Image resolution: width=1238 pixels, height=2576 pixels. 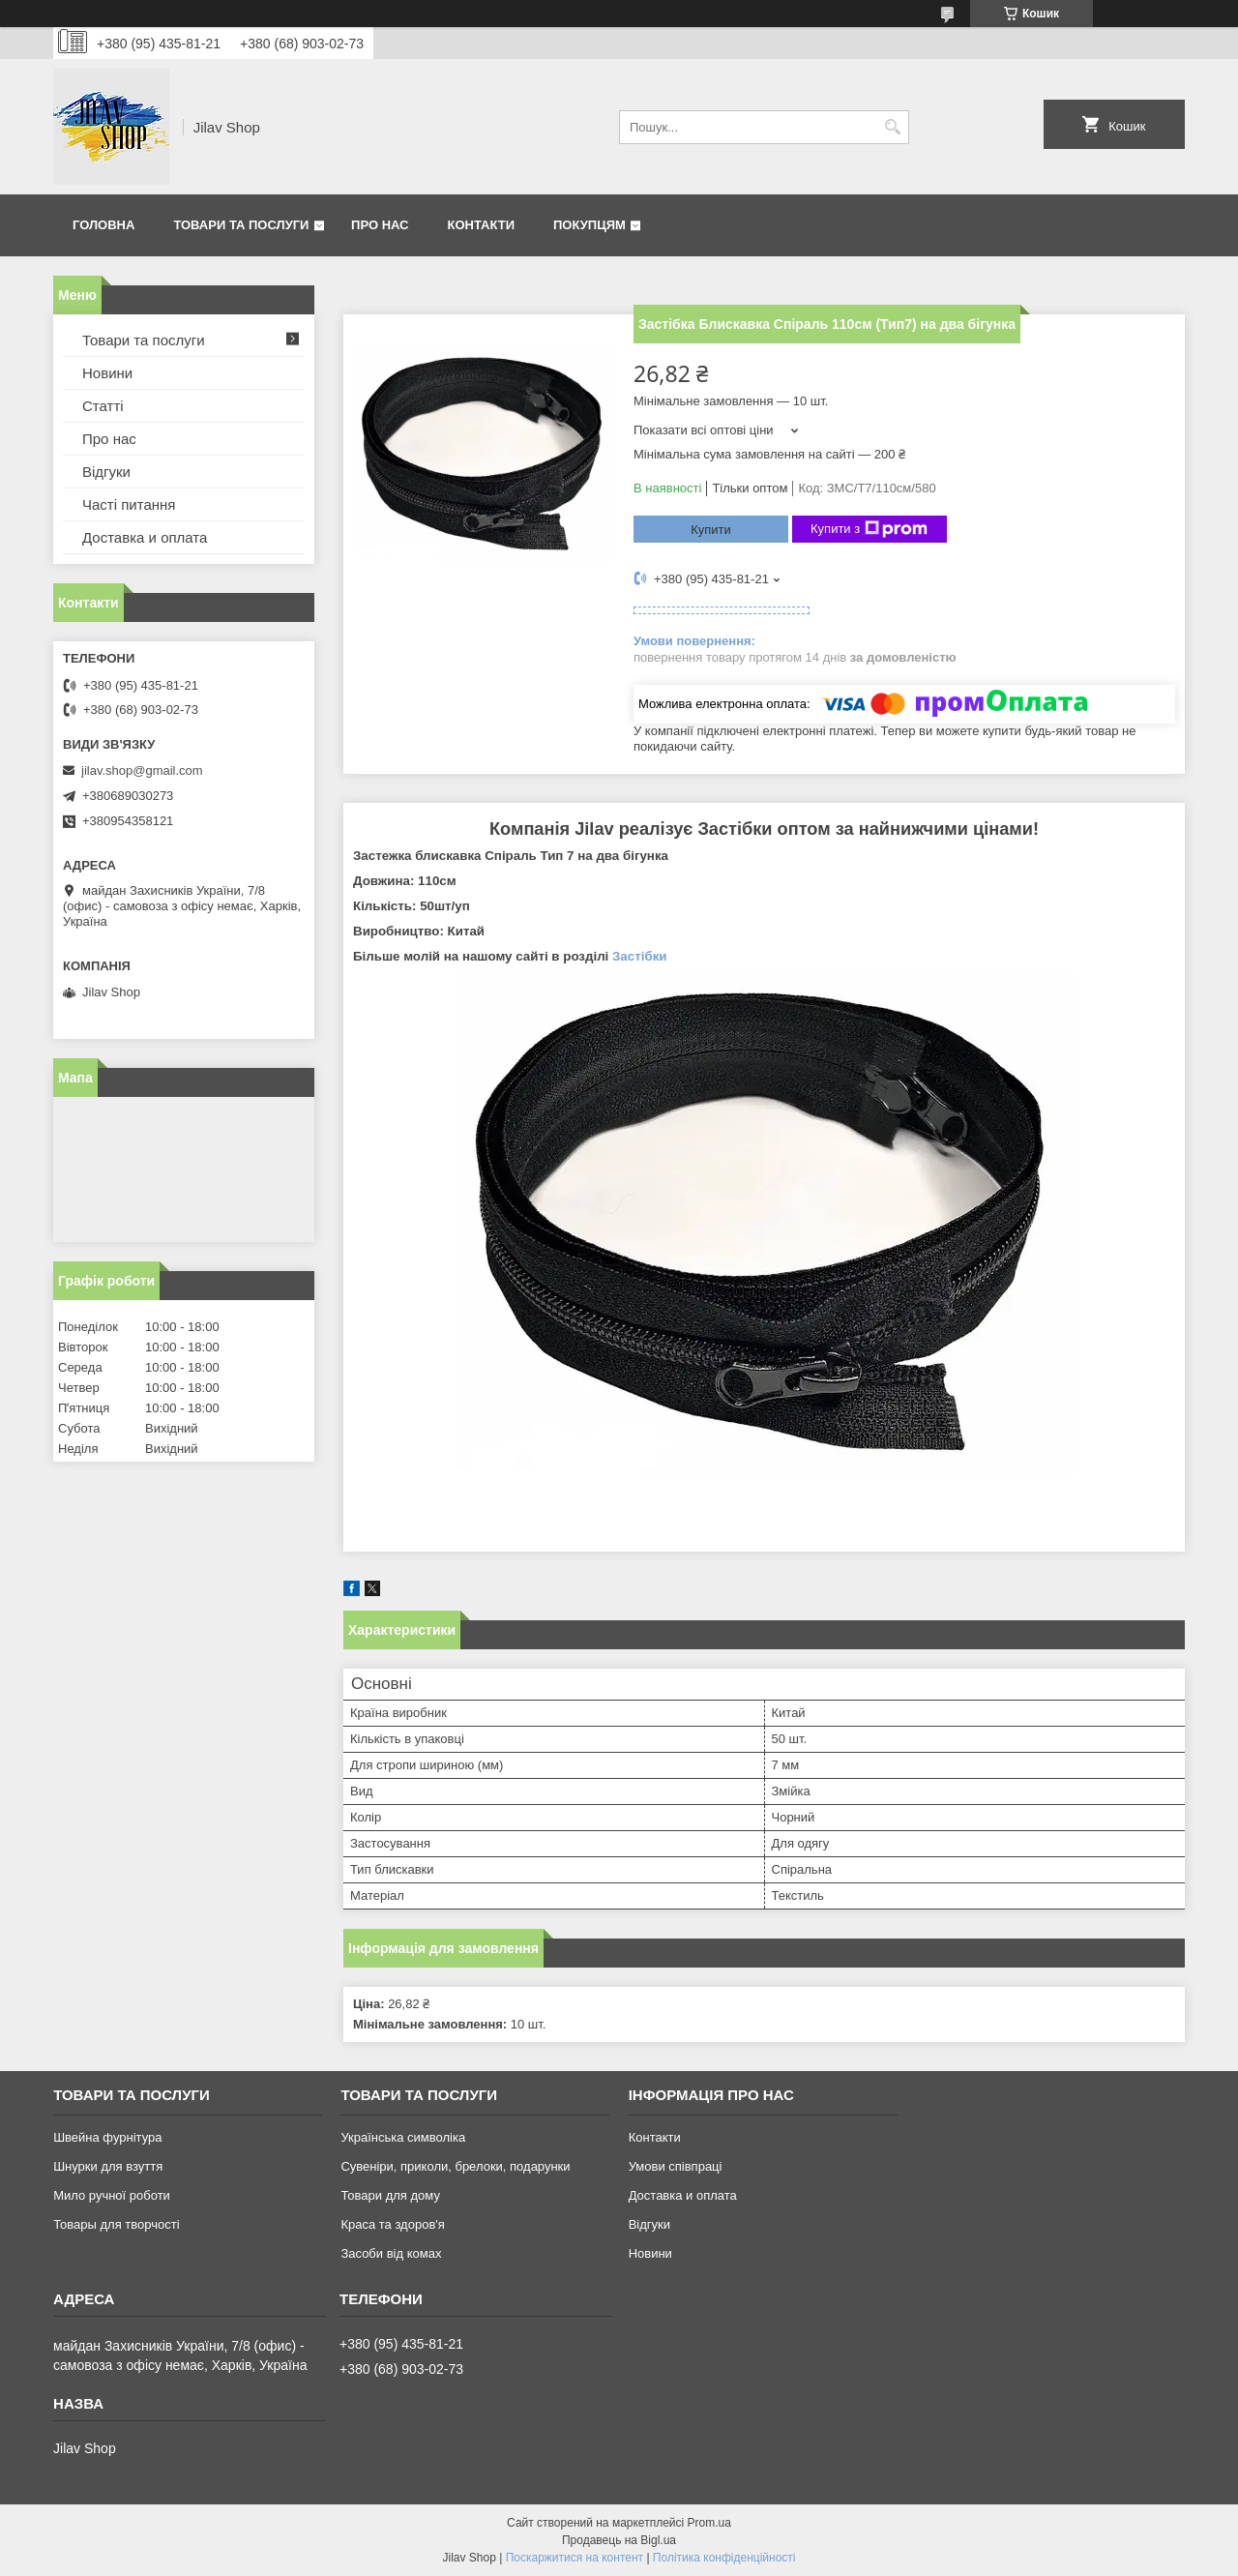 What do you see at coordinates (589, 225) in the screenshot?
I see `Покупцям` at bounding box center [589, 225].